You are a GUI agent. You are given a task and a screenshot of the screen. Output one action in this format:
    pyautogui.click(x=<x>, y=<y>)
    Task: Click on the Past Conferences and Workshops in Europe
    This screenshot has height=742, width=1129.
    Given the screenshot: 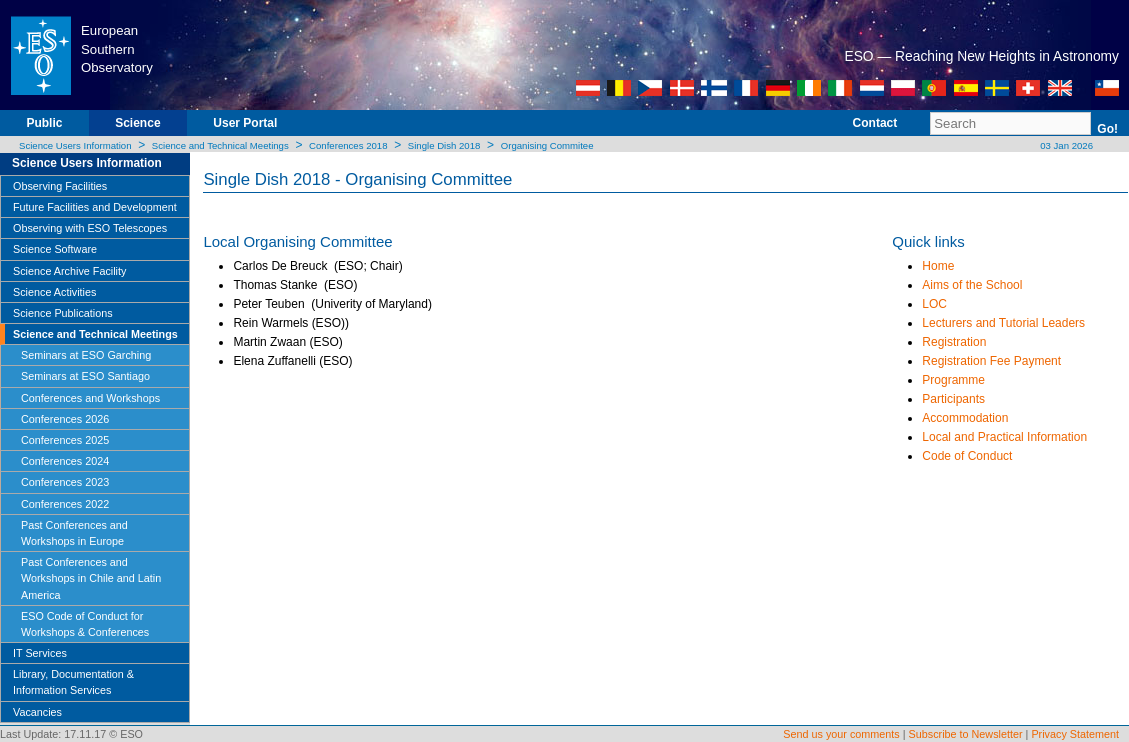 What is the action you would take?
    pyautogui.click(x=74, y=533)
    